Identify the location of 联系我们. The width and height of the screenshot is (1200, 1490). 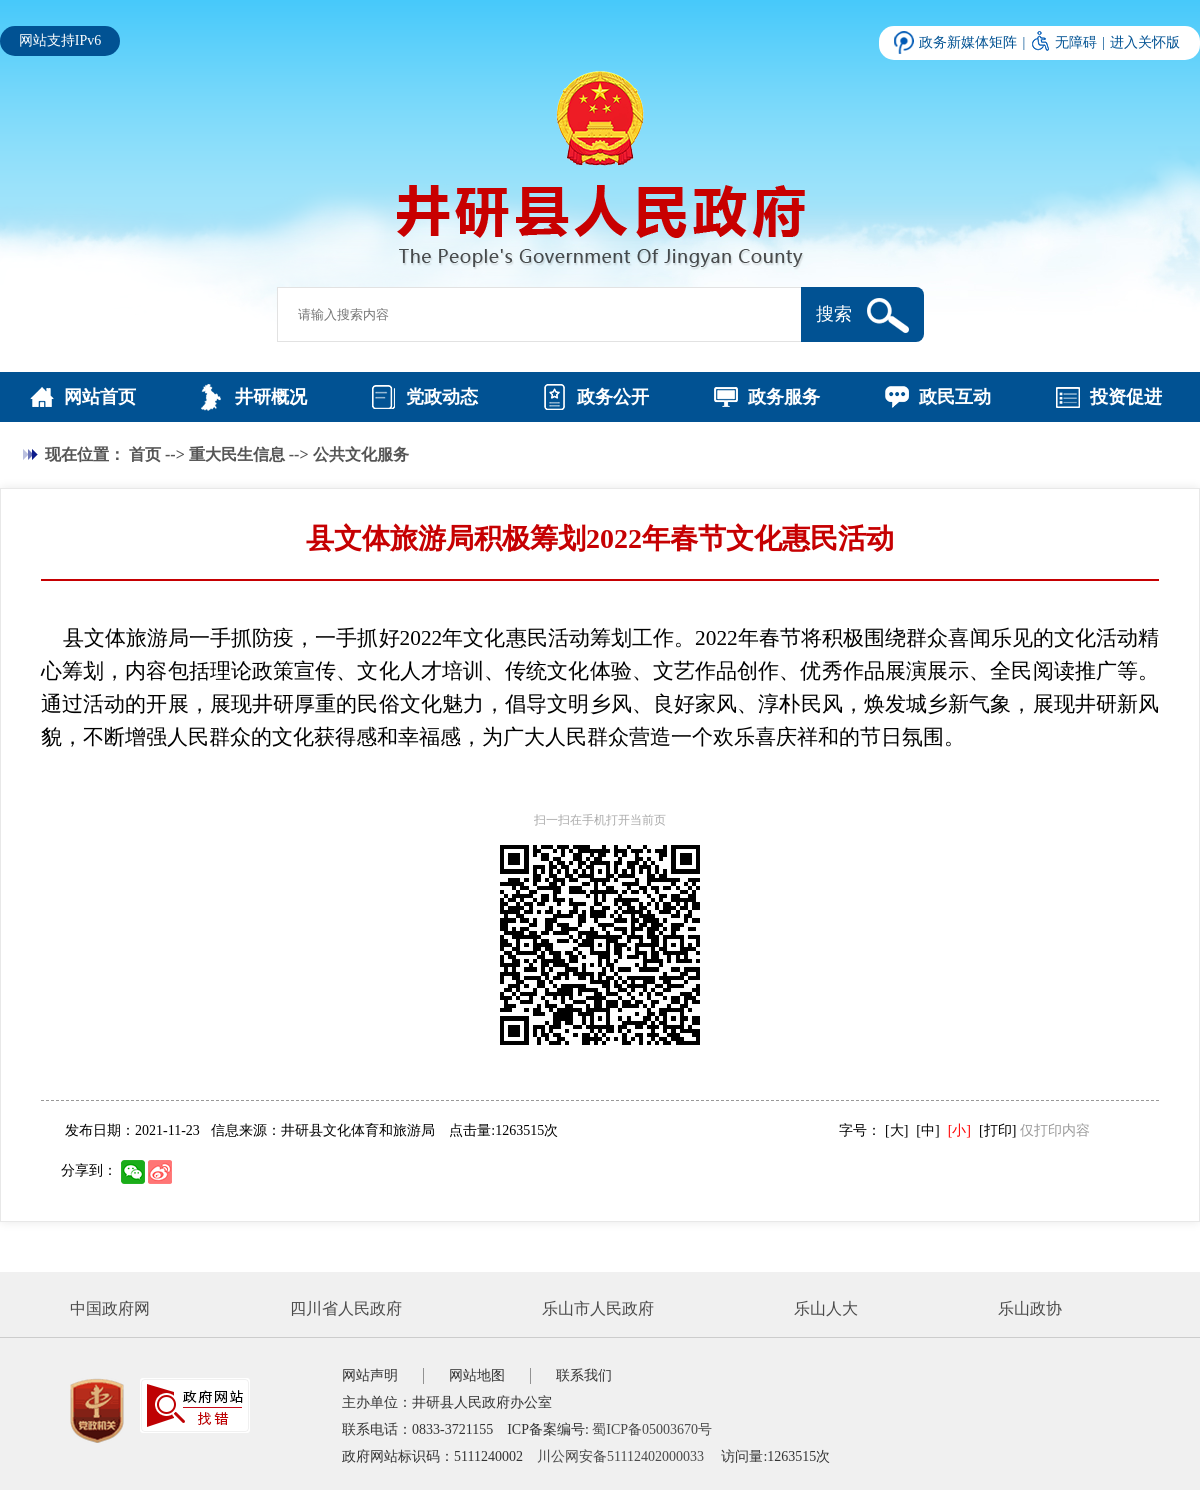
(584, 1375).